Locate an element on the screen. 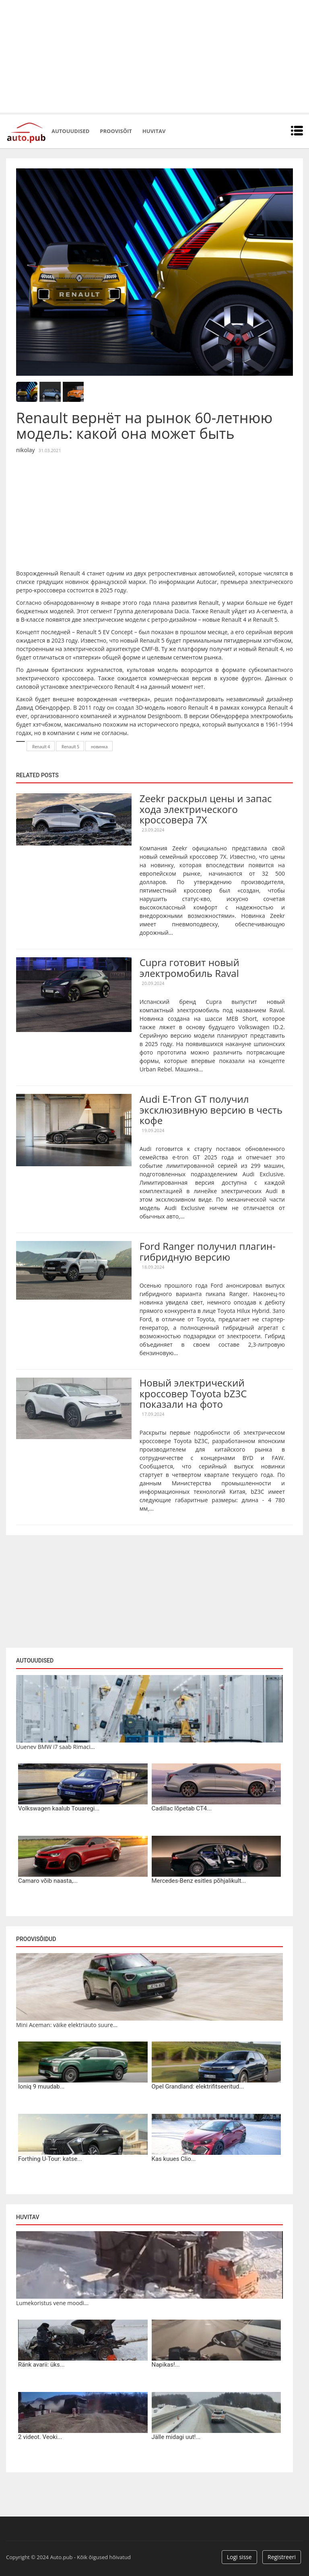  Zeekr раскрыл цены и запас хода электрического кроссовера 7X is located at coordinates (206, 809).